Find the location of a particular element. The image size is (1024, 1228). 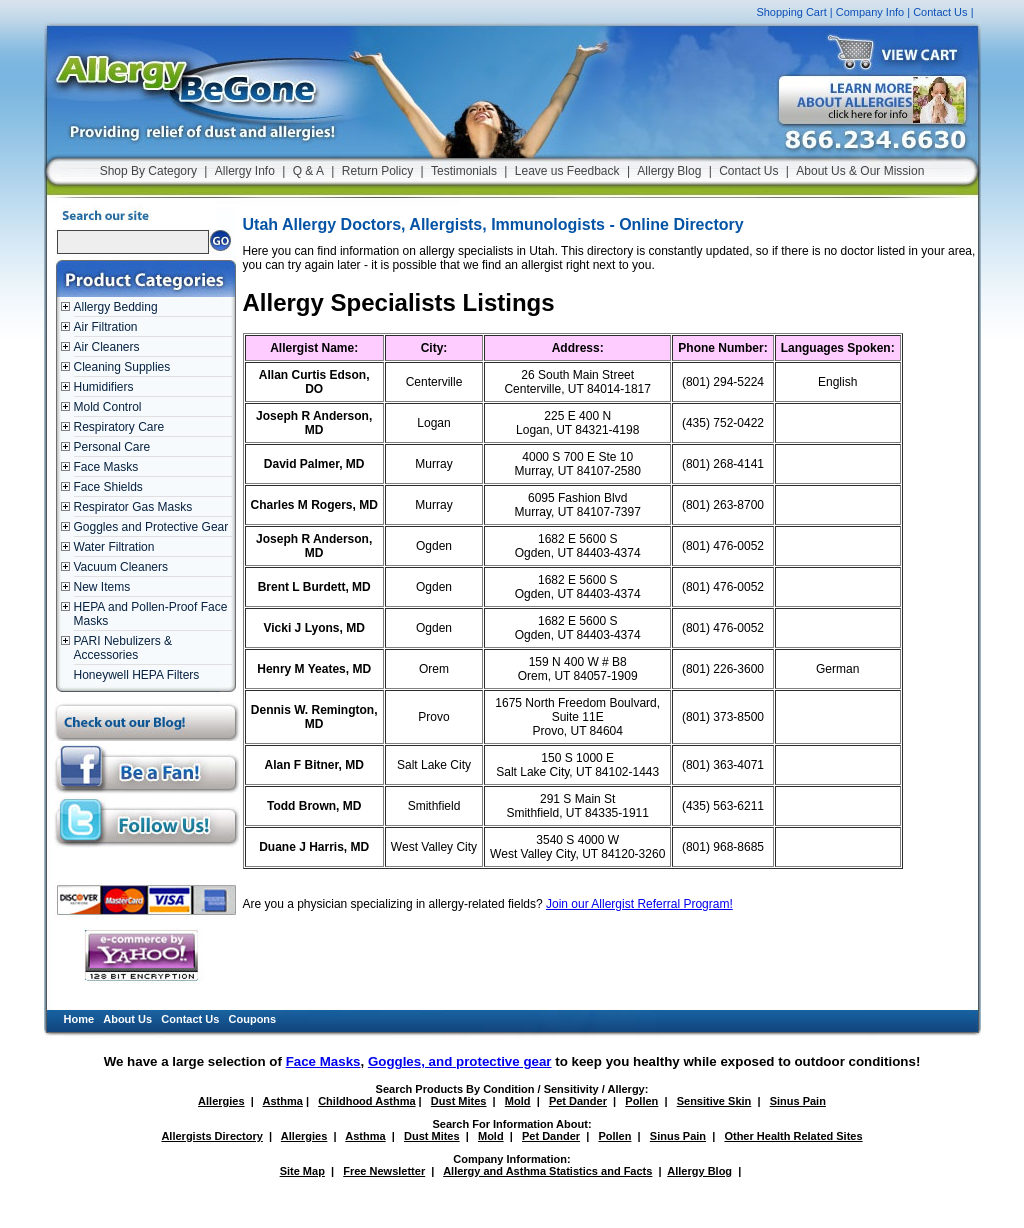

Mold Control is located at coordinates (108, 407).